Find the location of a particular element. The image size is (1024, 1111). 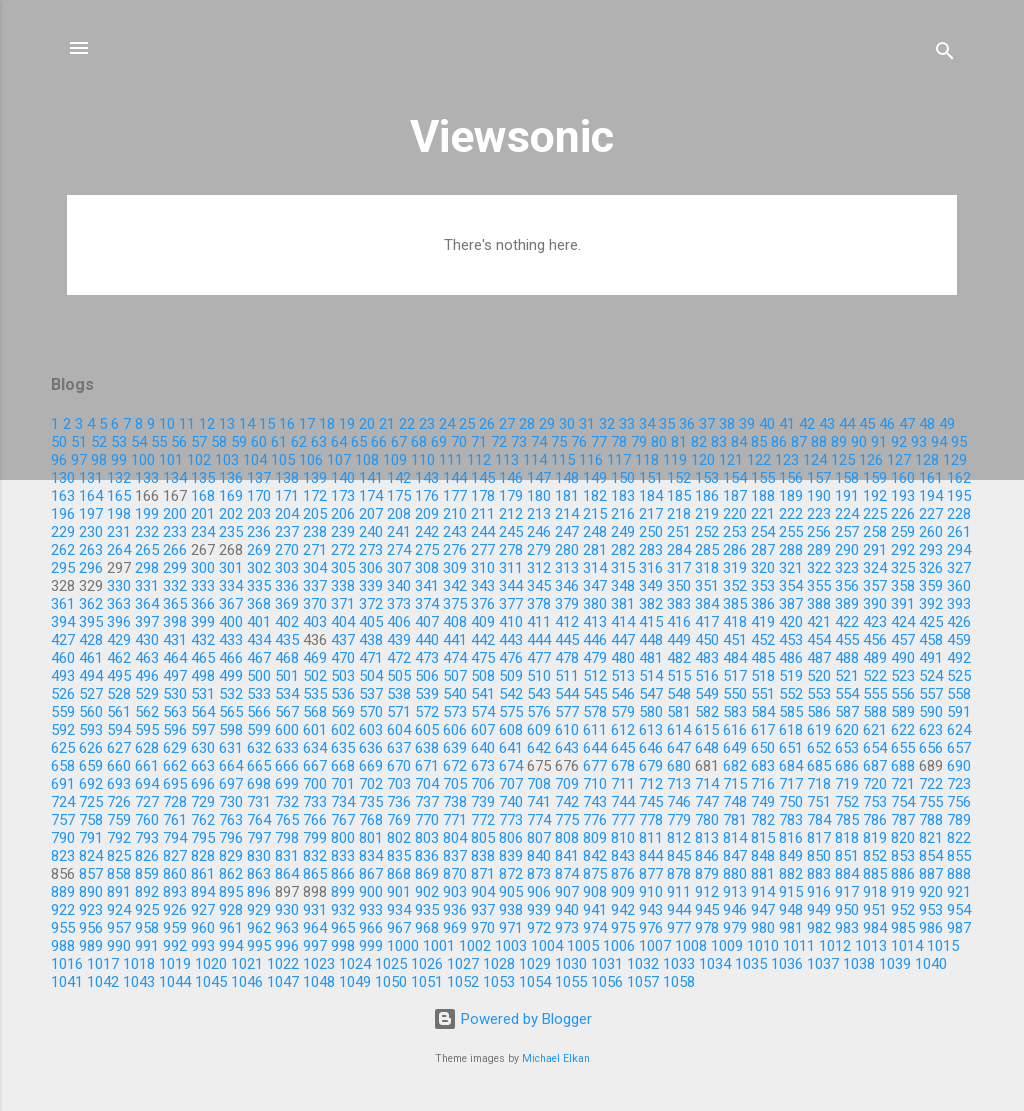

973 is located at coordinates (567, 928).